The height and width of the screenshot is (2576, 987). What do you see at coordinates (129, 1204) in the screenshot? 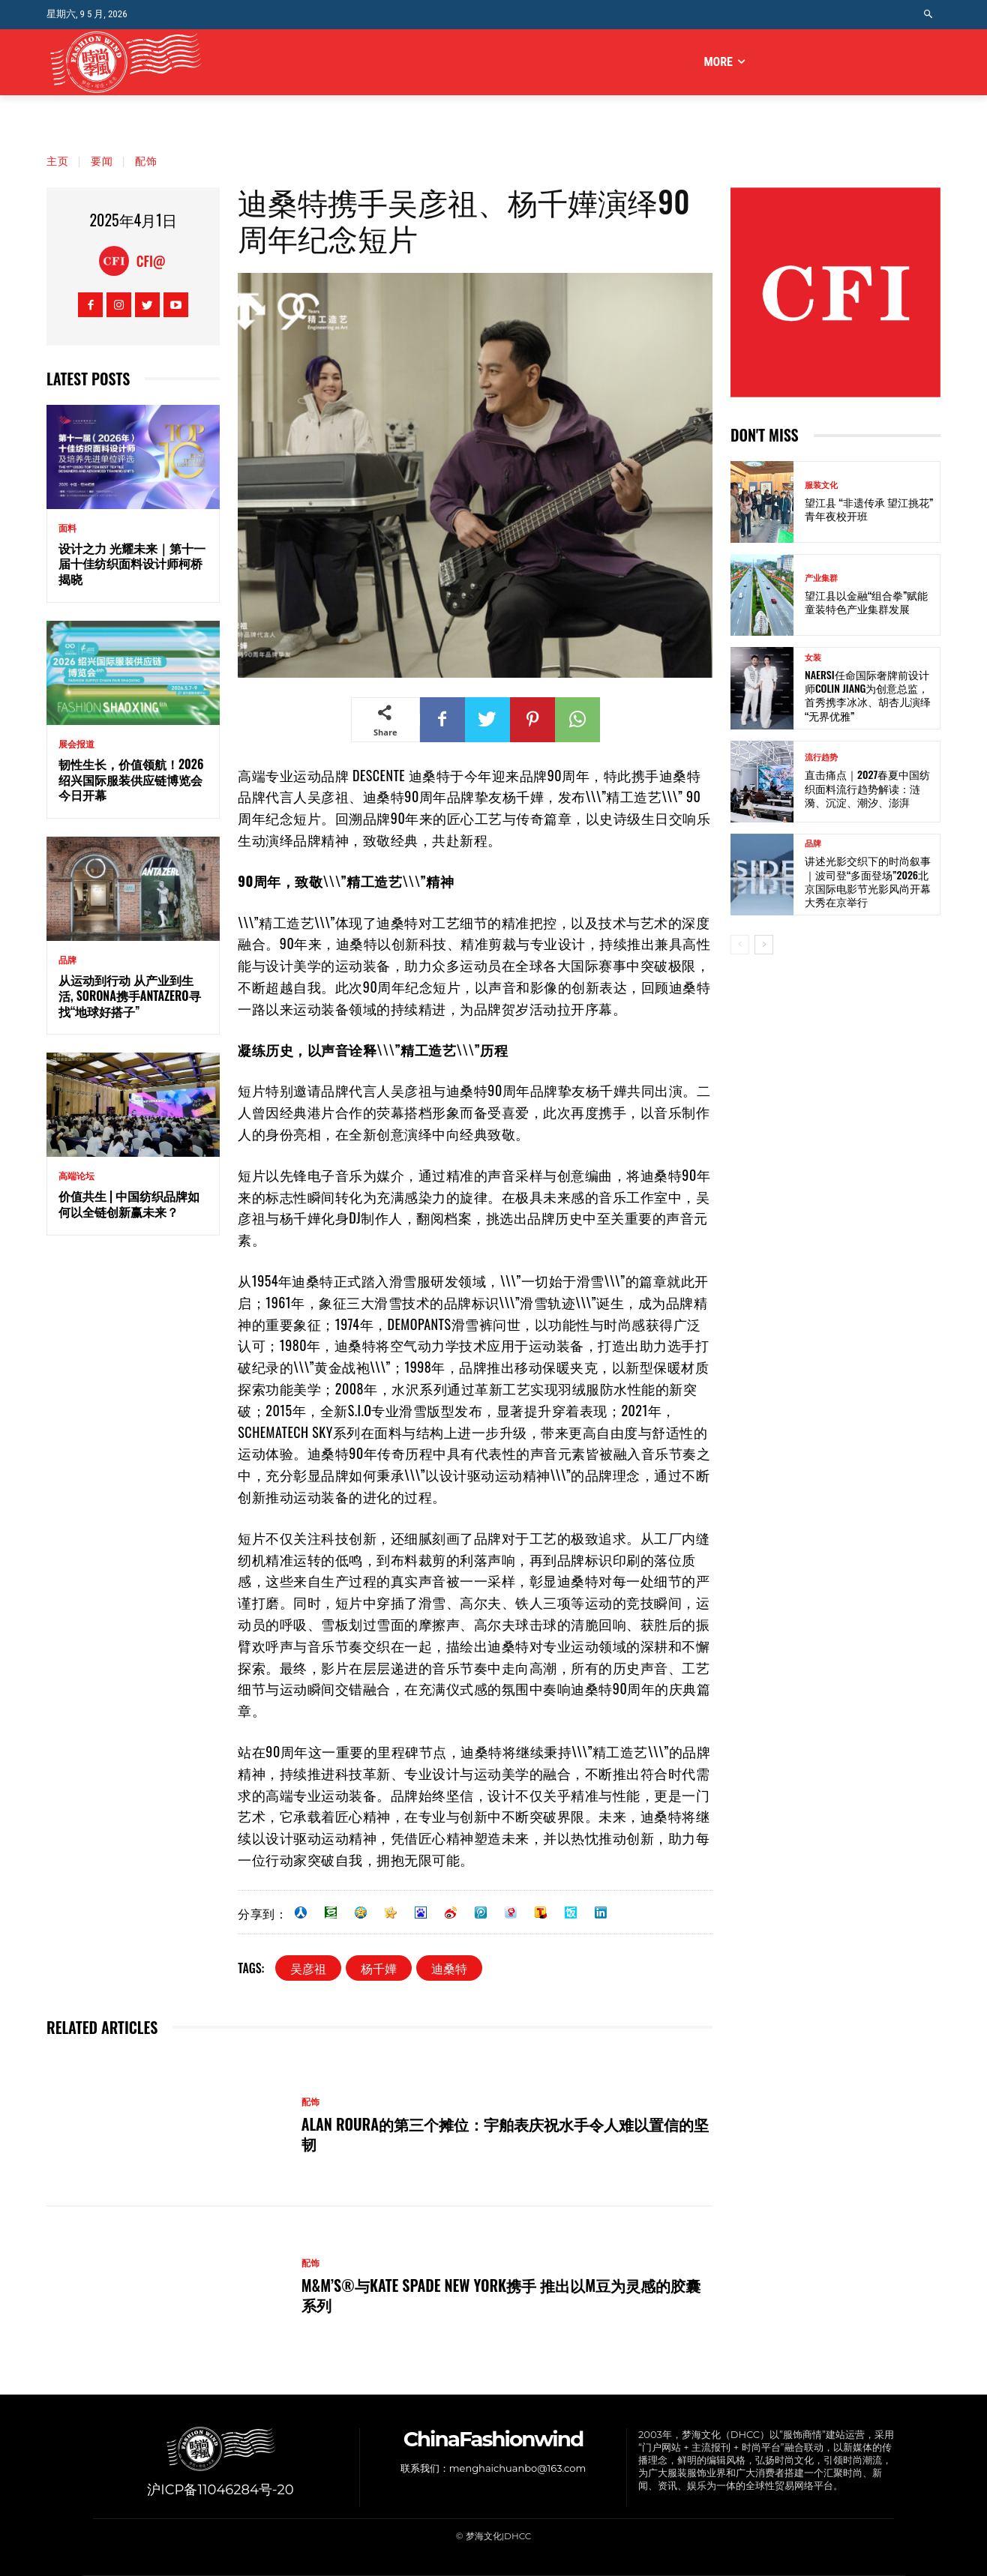
I see `价值共生 | 中国纺织品牌如何以全链创新赢未来？` at bounding box center [129, 1204].